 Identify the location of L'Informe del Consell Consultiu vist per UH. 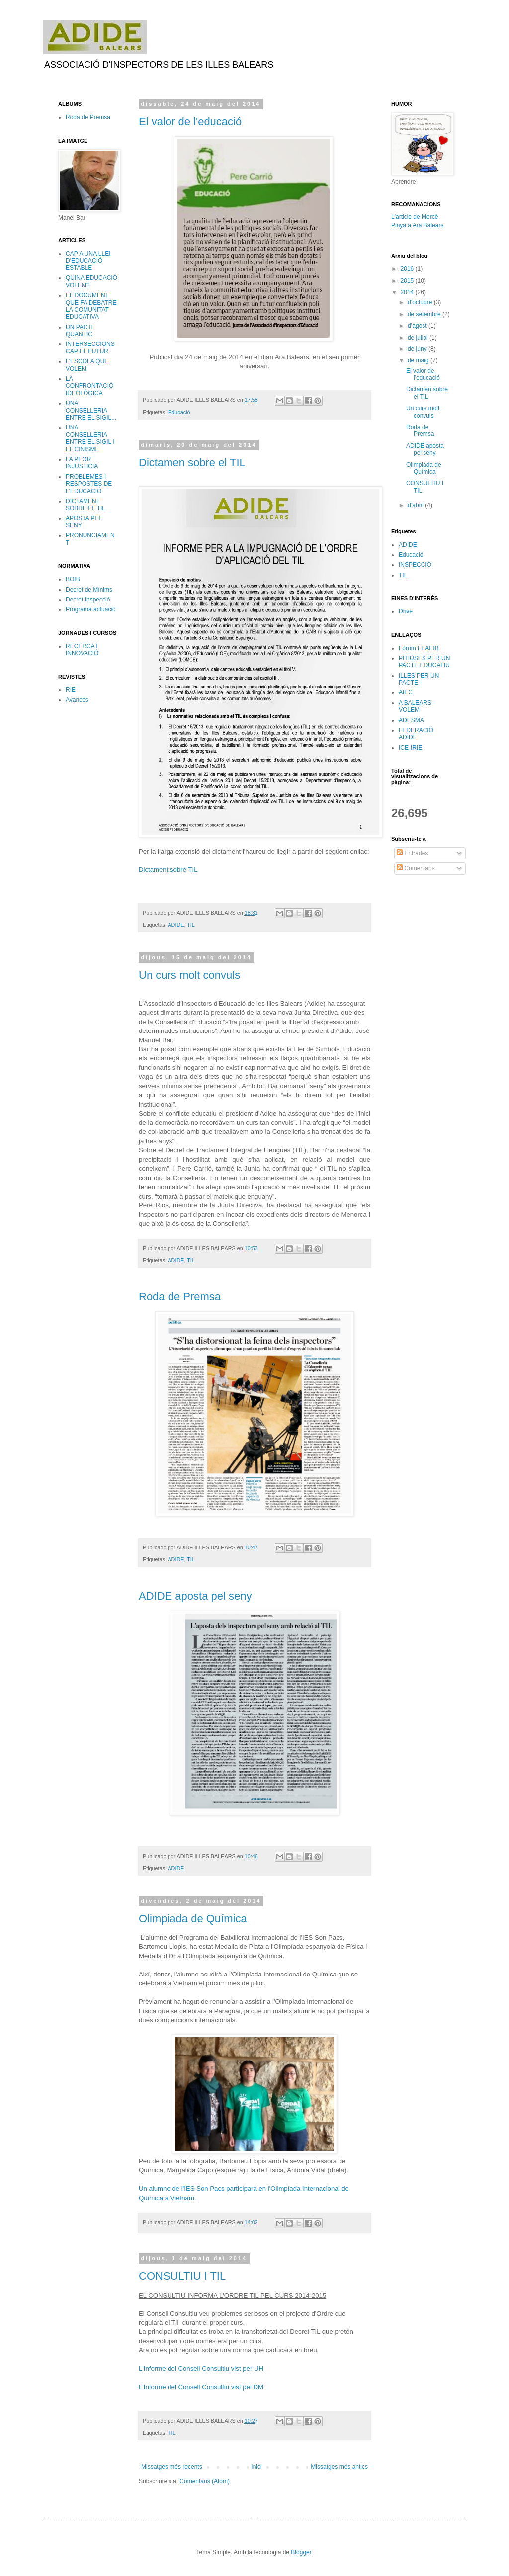
(201, 2368).